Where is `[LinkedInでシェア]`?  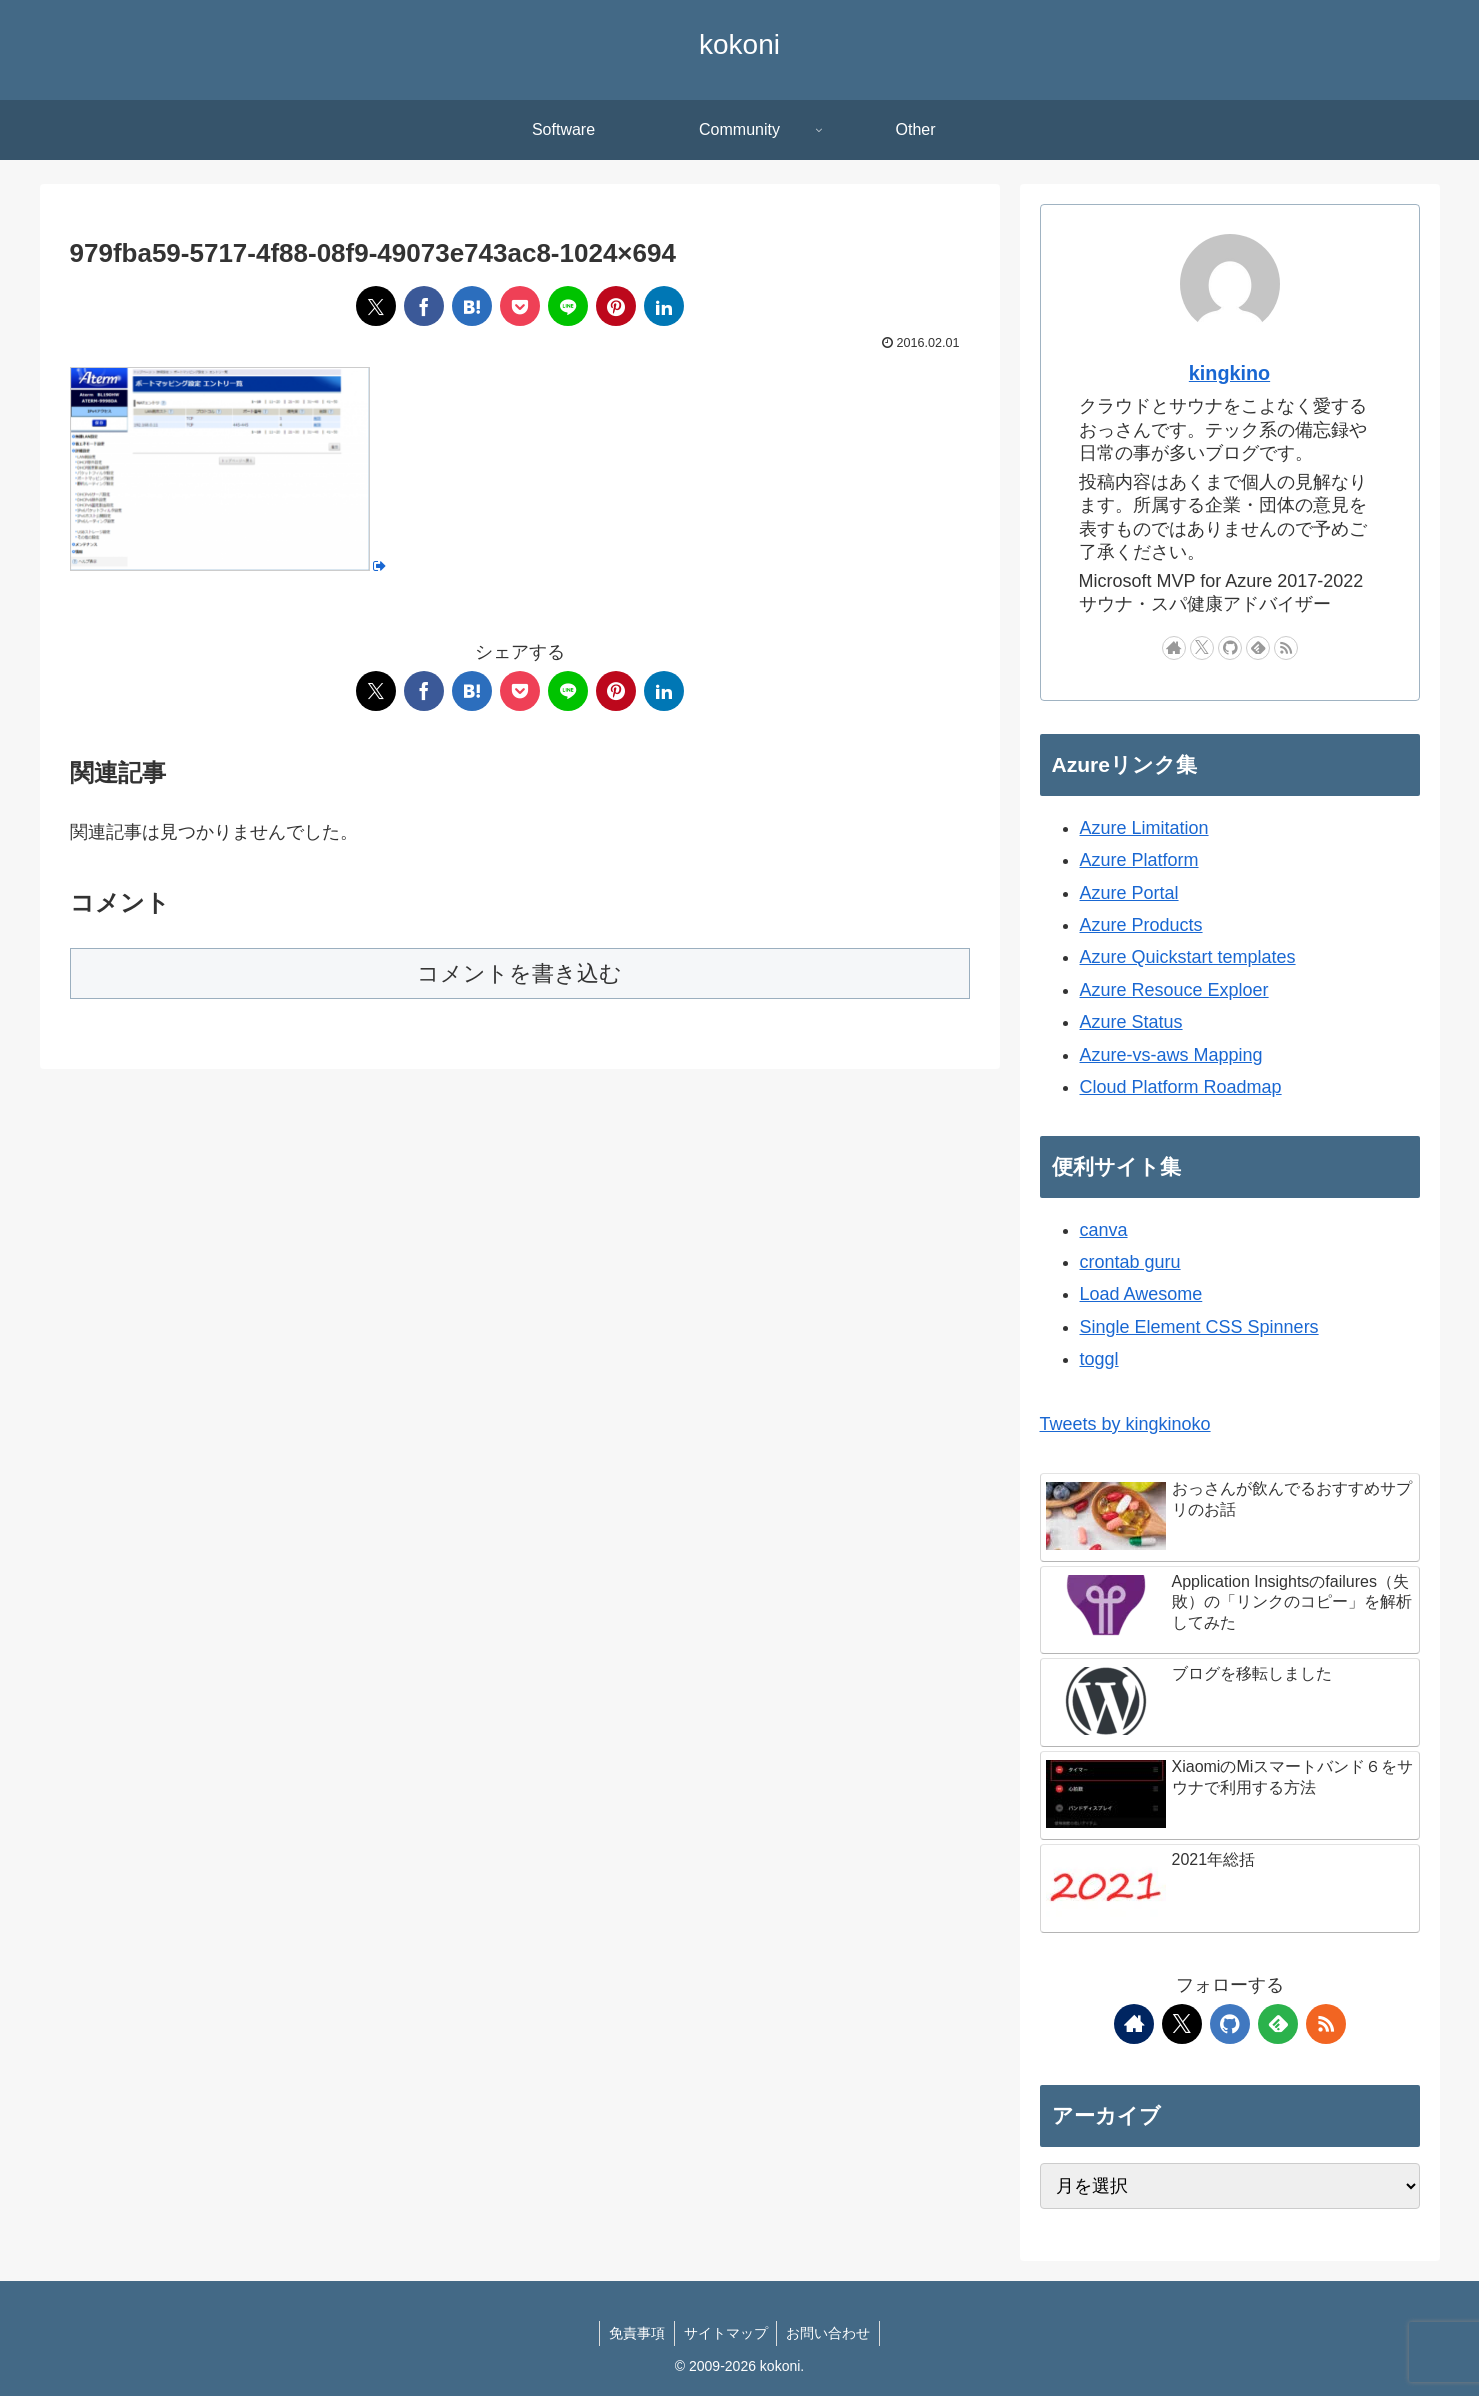 [LinkedInでシェア] is located at coordinates (664, 306).